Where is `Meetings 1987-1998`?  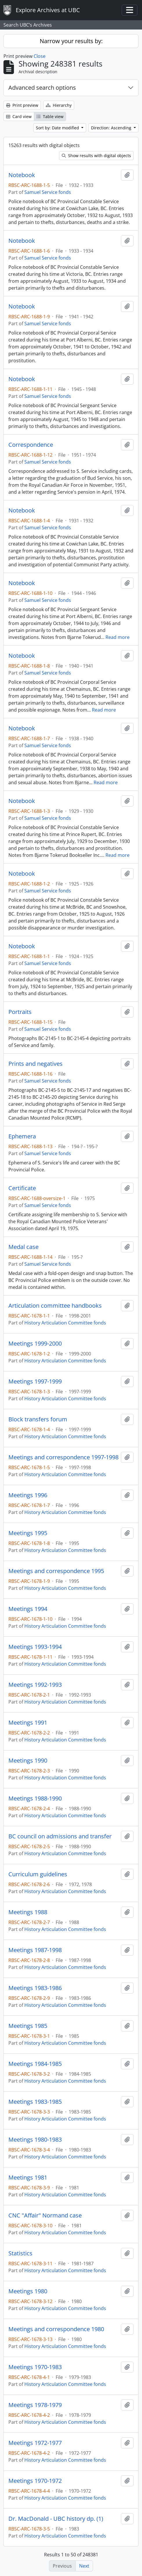
Meetings 1987-1998 is located at coordinates (35, 1950).